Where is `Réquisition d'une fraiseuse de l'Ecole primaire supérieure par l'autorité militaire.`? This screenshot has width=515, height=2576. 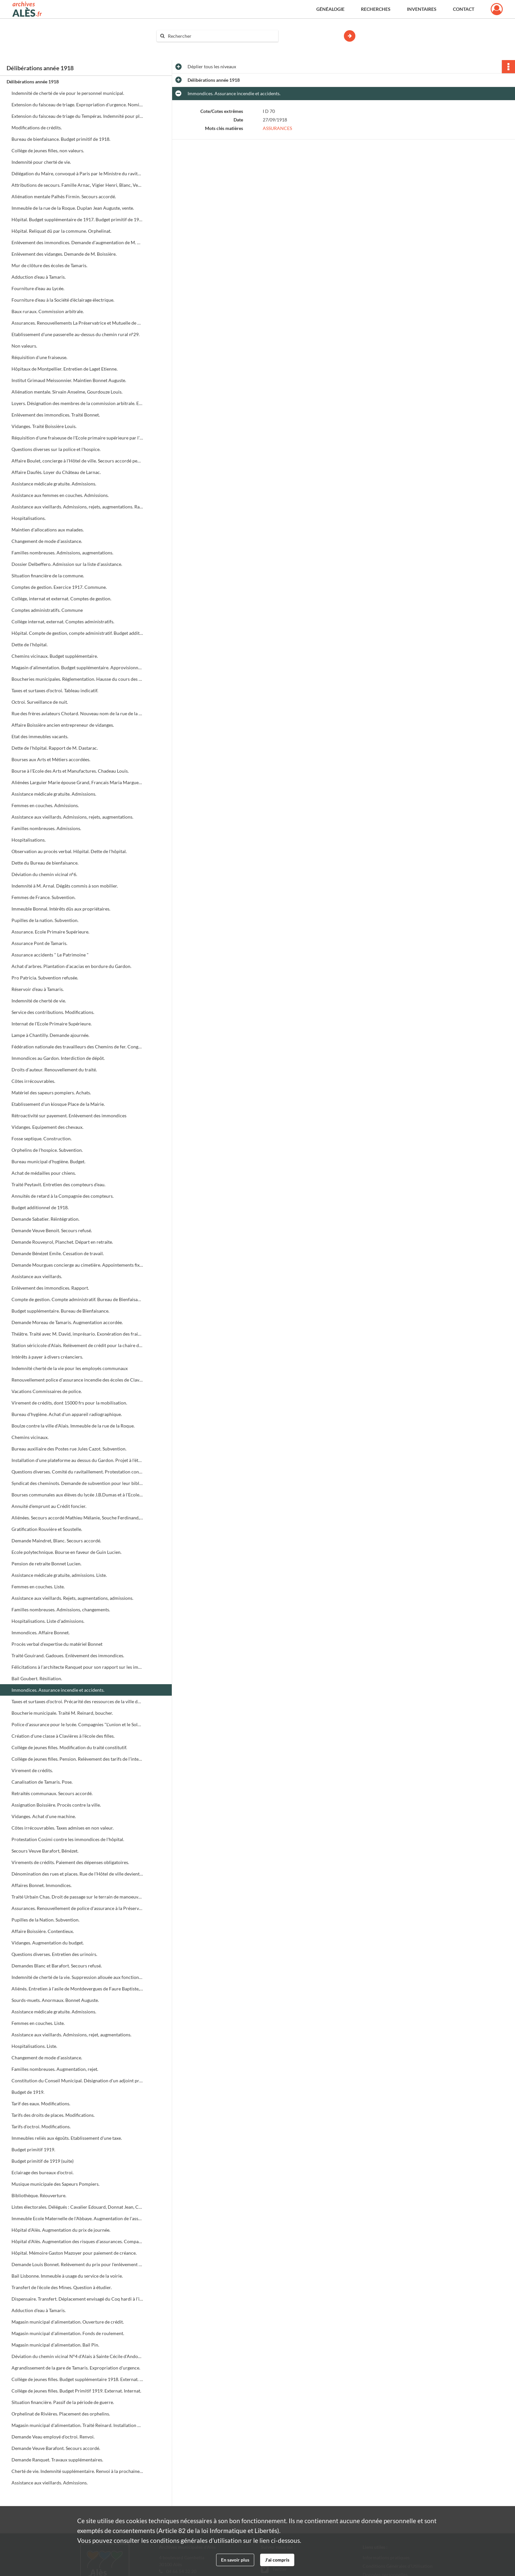 Réquisition d'une fraiseuse de l'Ecole primaire supérieure par l'autorité militaire. is located at coordinates (77, 437).